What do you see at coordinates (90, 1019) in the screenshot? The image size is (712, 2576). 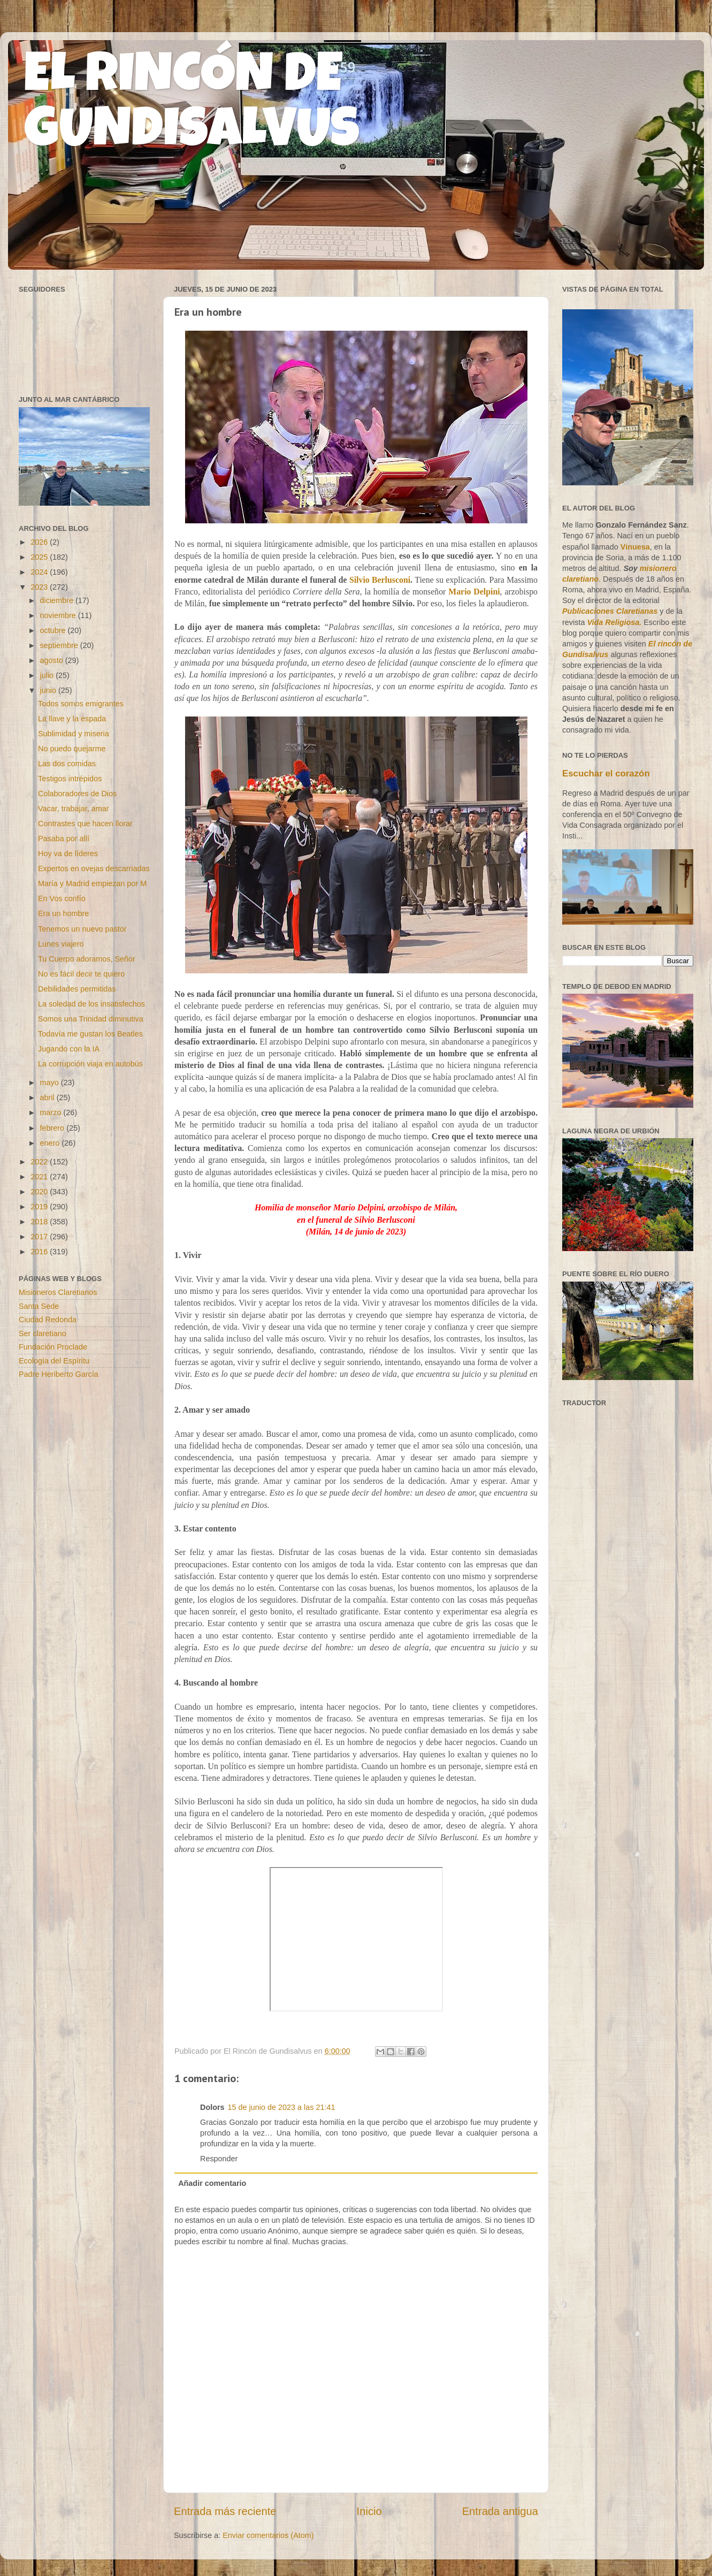 I see `Somos una Trinidad diminutiva` at bounding box center [90, 1019].